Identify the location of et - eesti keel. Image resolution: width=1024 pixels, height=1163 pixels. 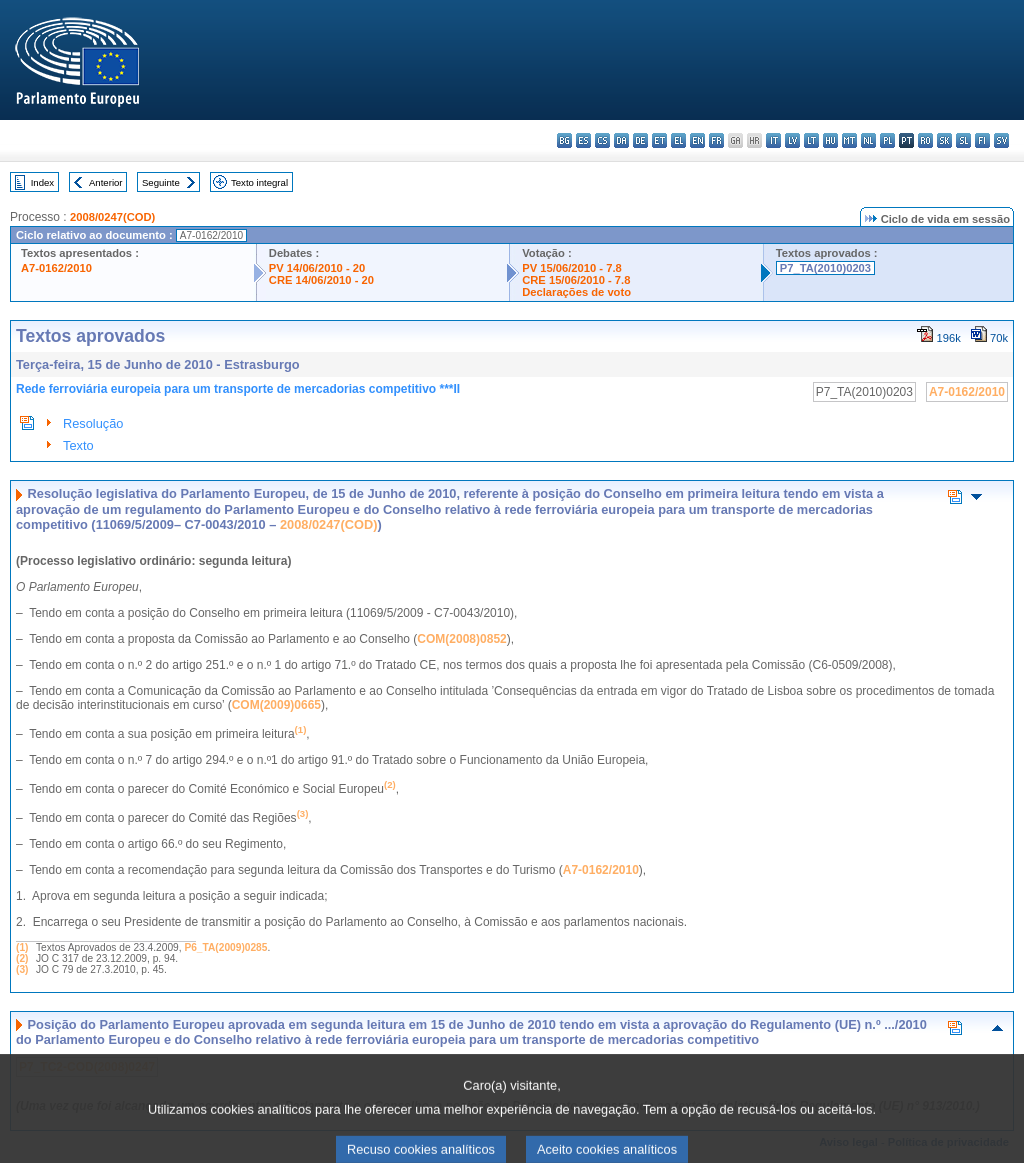
(659, 140).